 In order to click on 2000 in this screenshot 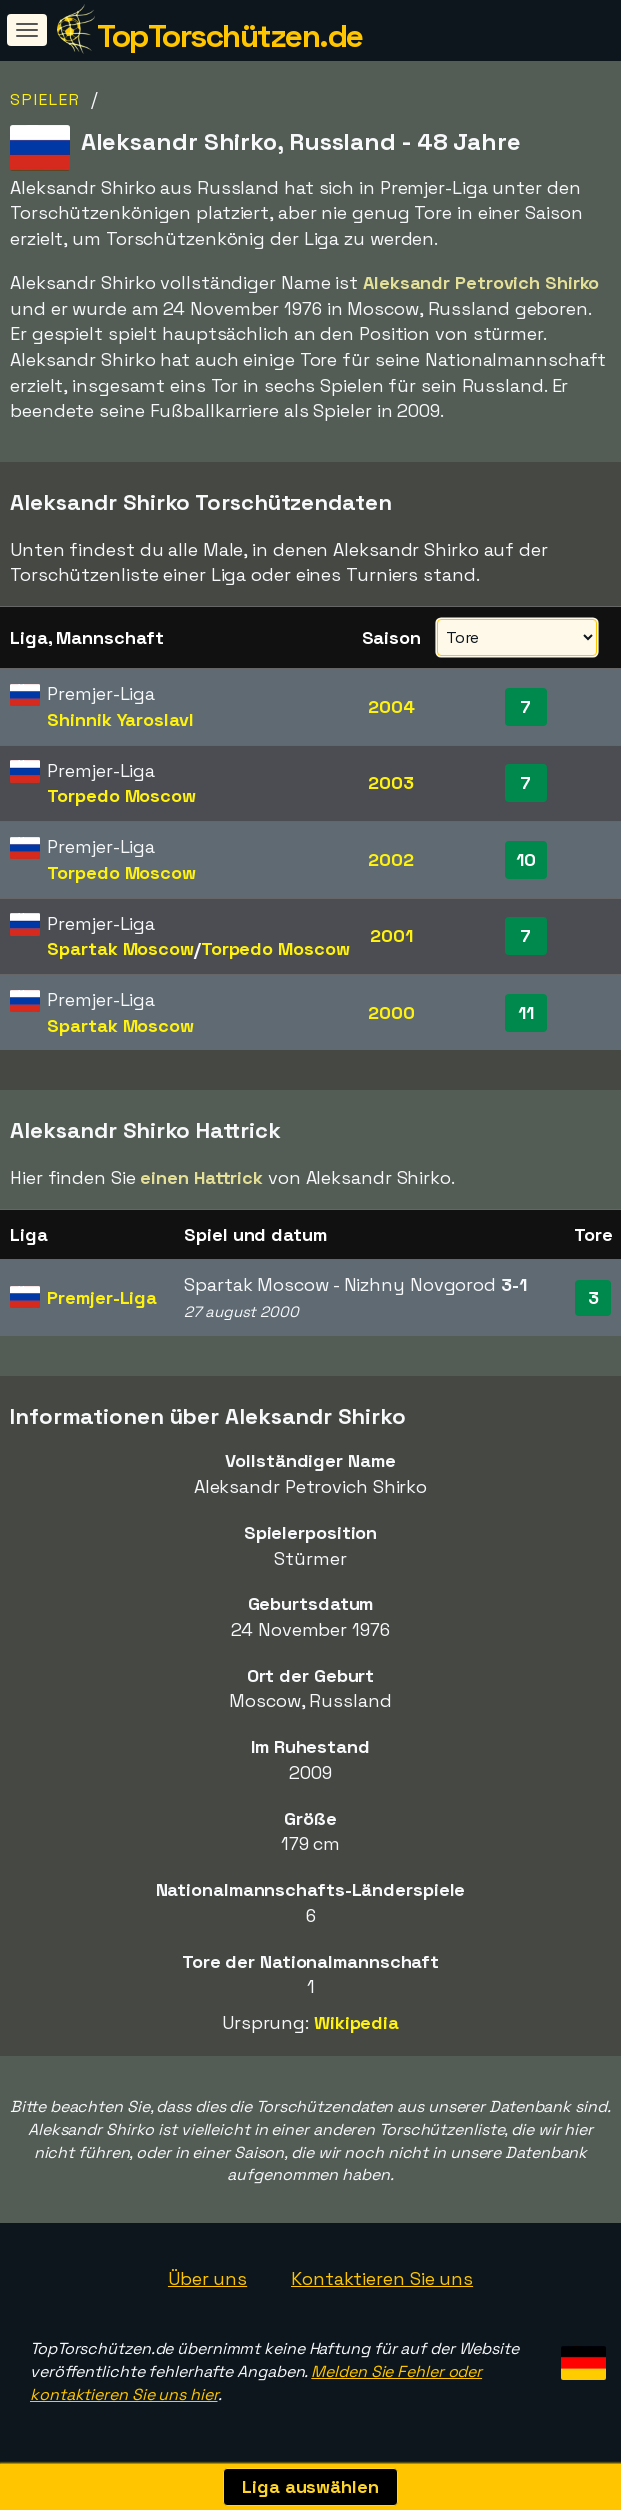, I will do `click(391, 1012)`.